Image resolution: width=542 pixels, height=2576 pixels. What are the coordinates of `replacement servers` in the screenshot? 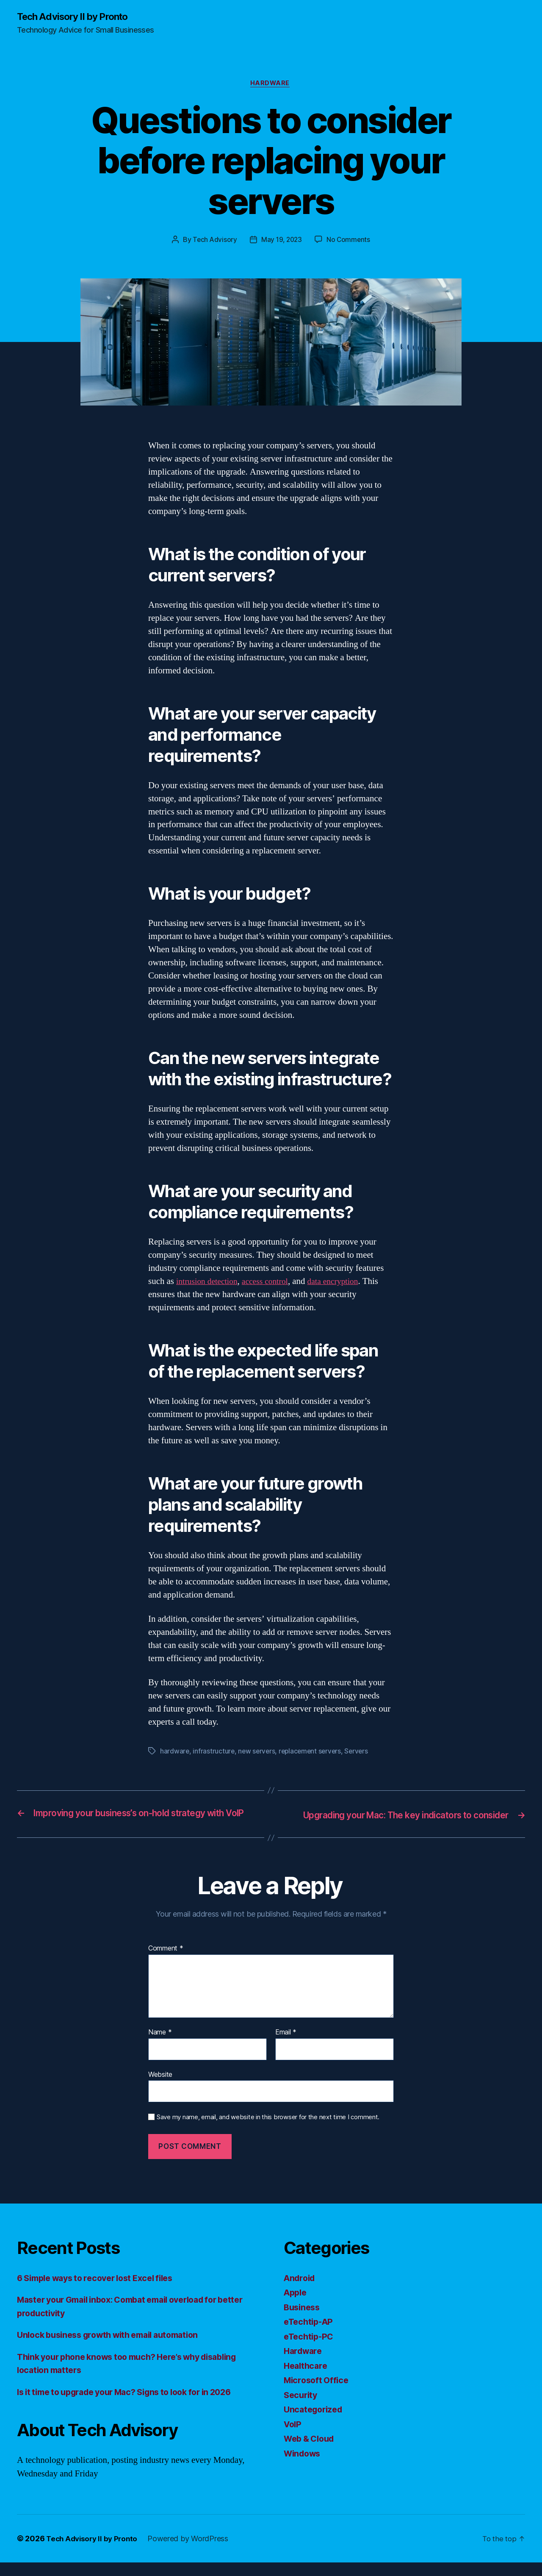 It's located at (313, 1753).